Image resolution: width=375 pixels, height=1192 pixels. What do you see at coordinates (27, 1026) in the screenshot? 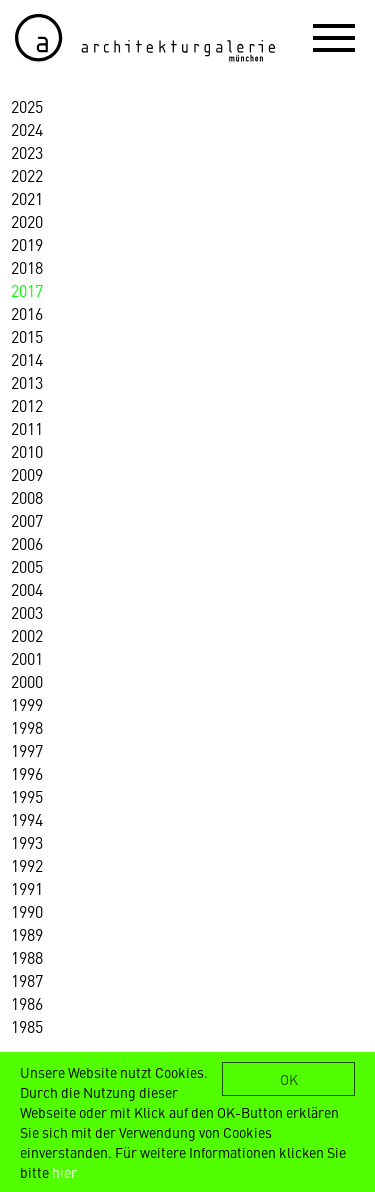
I see `1985` at bounding box center [27, 1026].